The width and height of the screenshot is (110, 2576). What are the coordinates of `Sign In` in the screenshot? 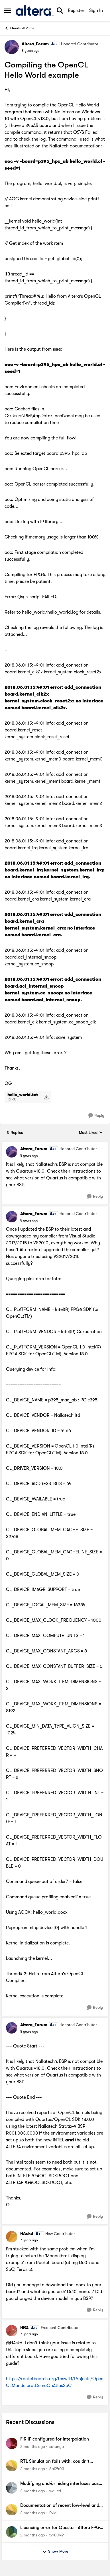 It's located at (96, 10).